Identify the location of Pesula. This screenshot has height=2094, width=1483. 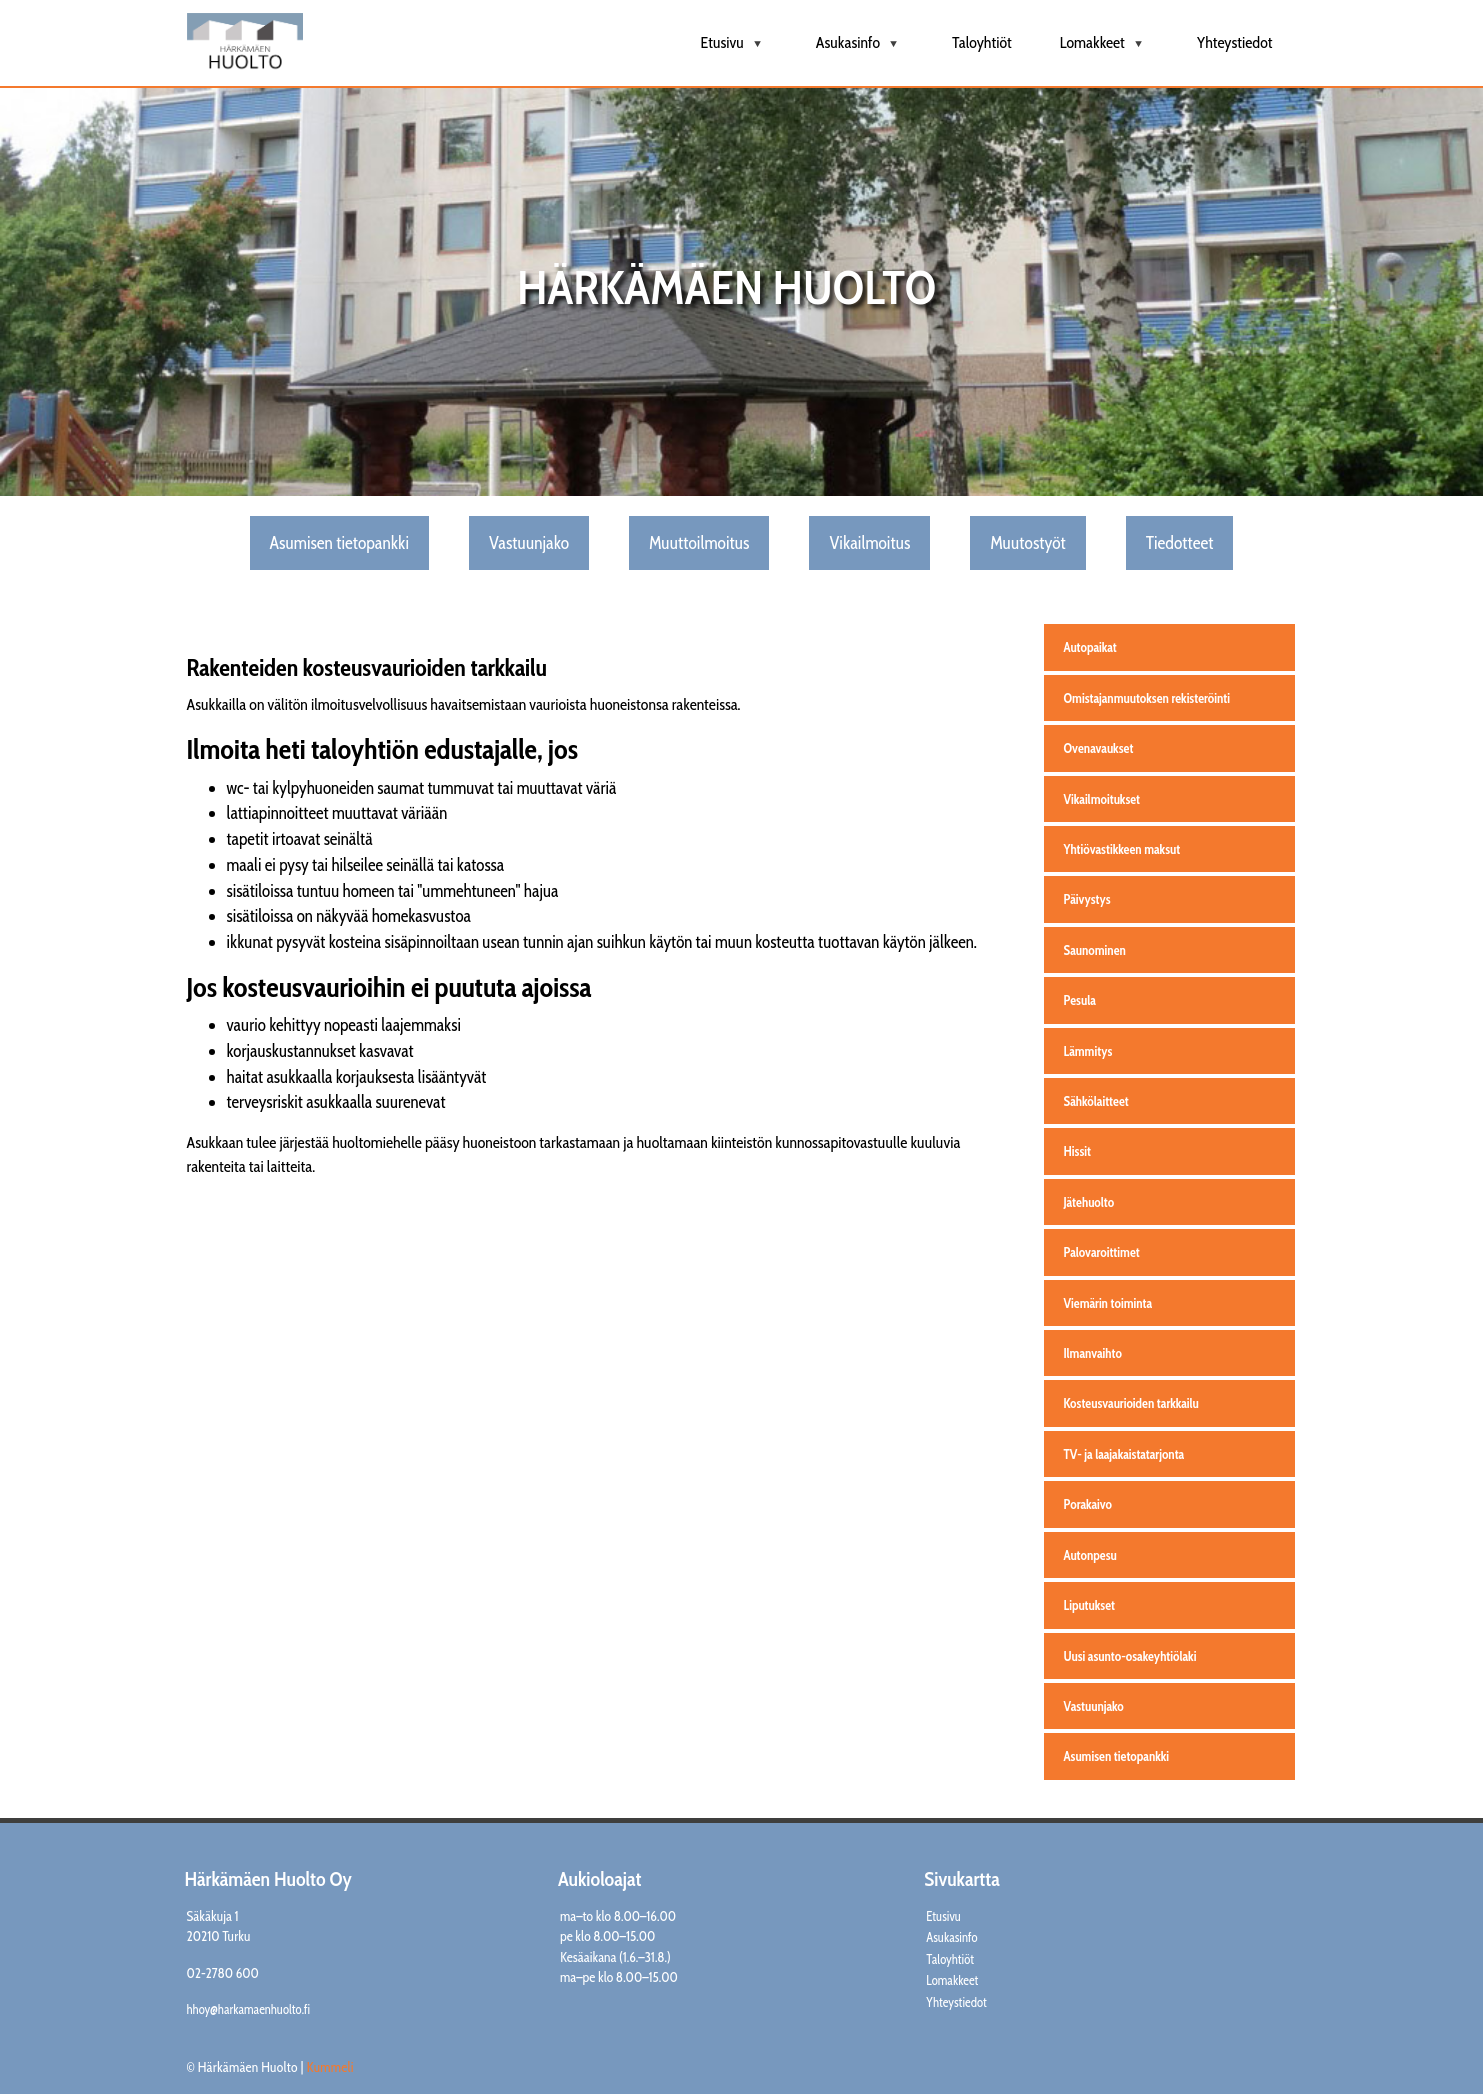
(1080, 1000).